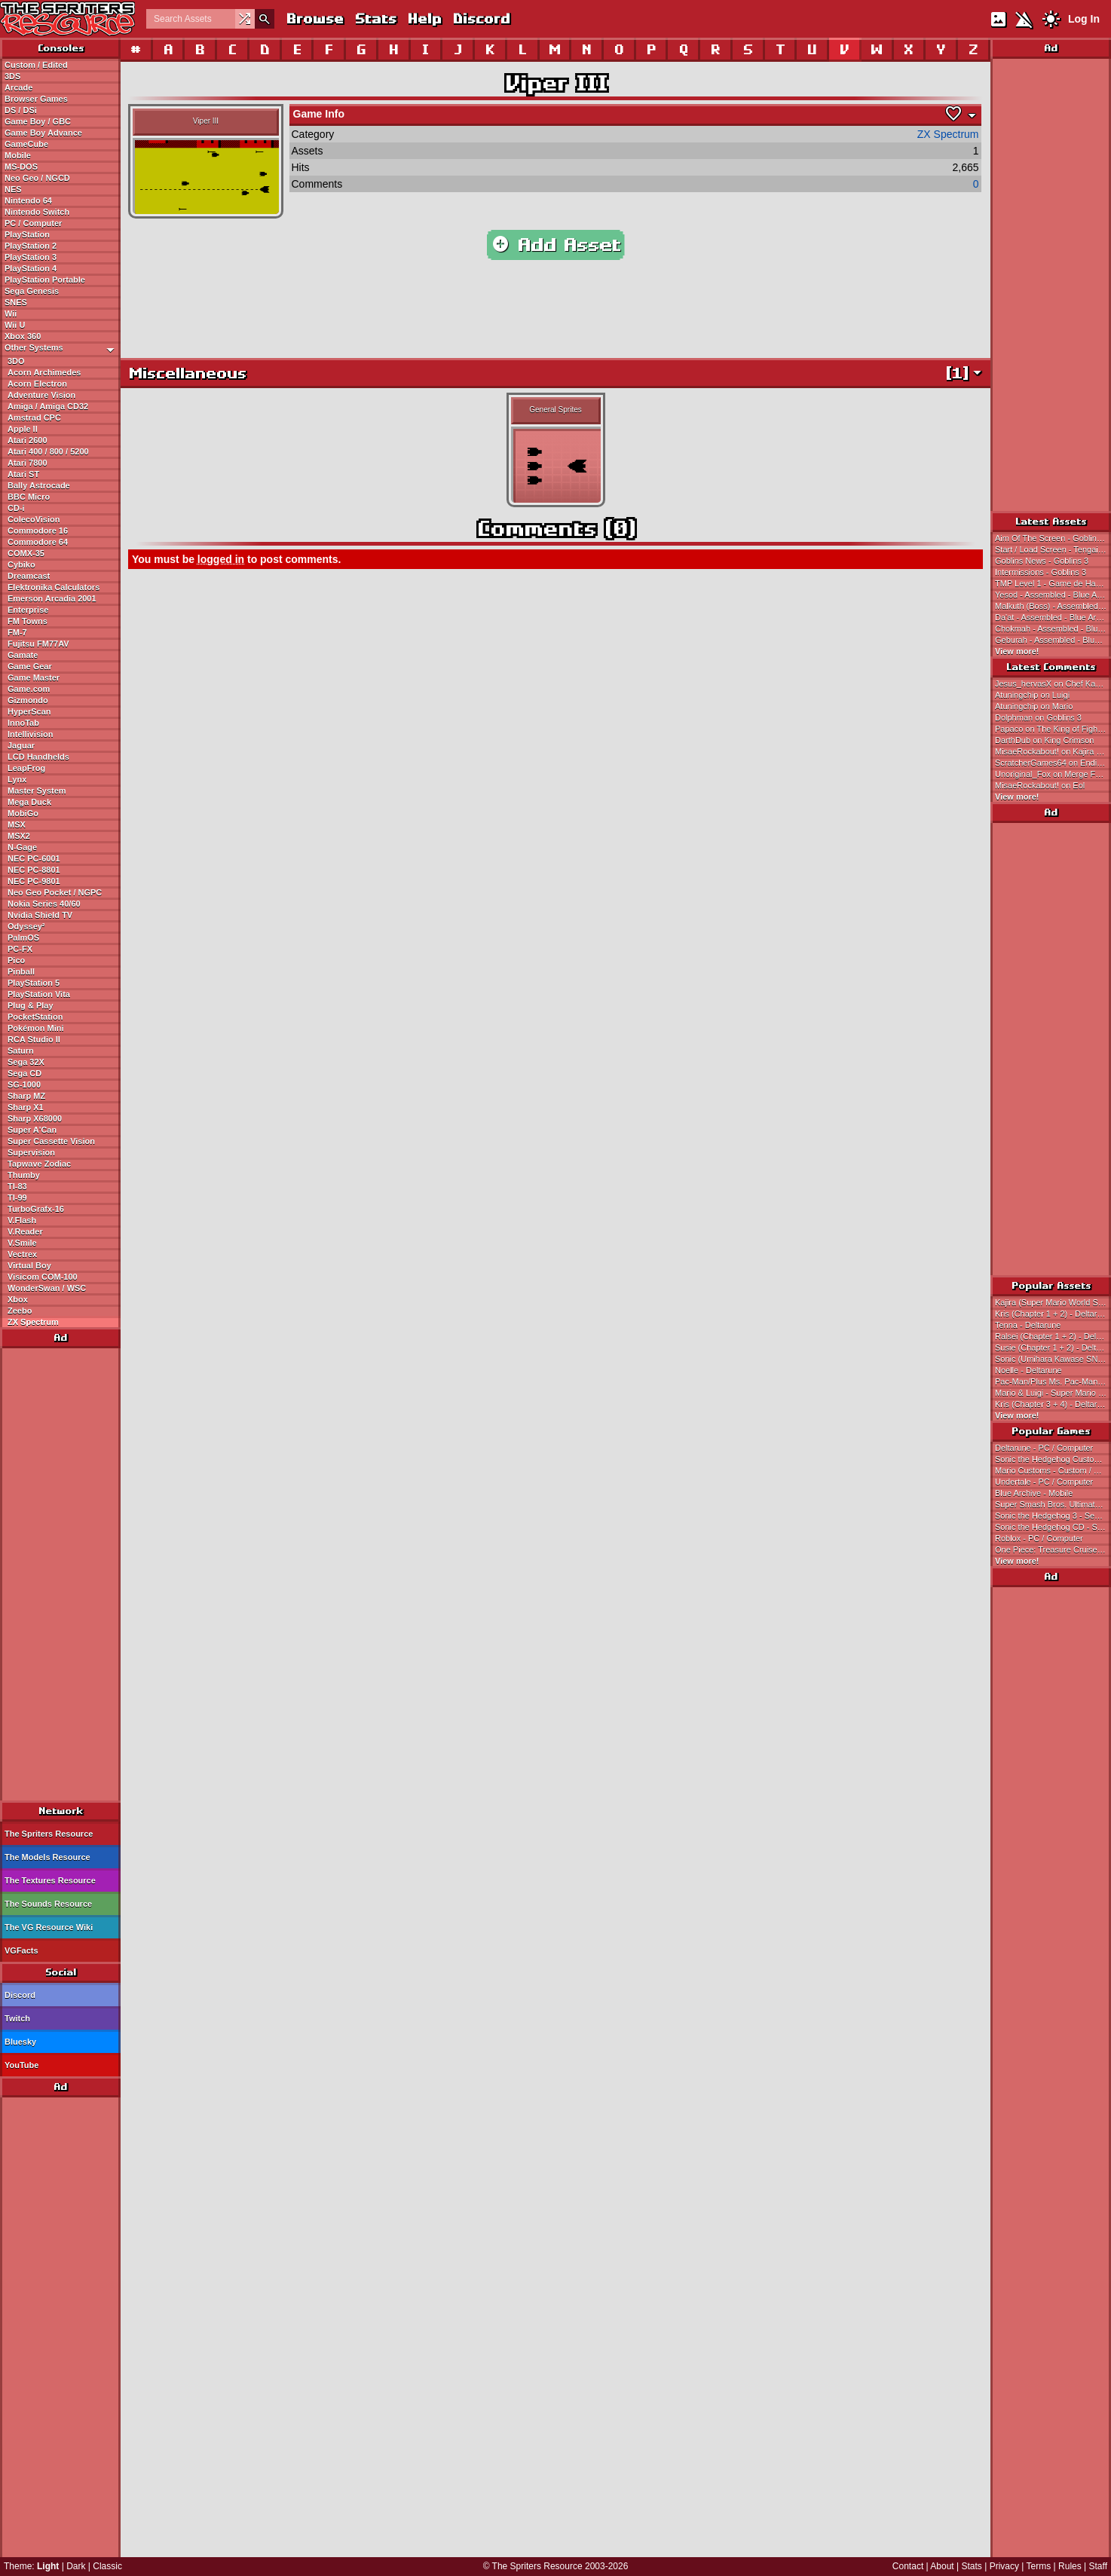 This screenshot has width=1111, height=2576. I want to click on Commodore 64, so click(38, 541).